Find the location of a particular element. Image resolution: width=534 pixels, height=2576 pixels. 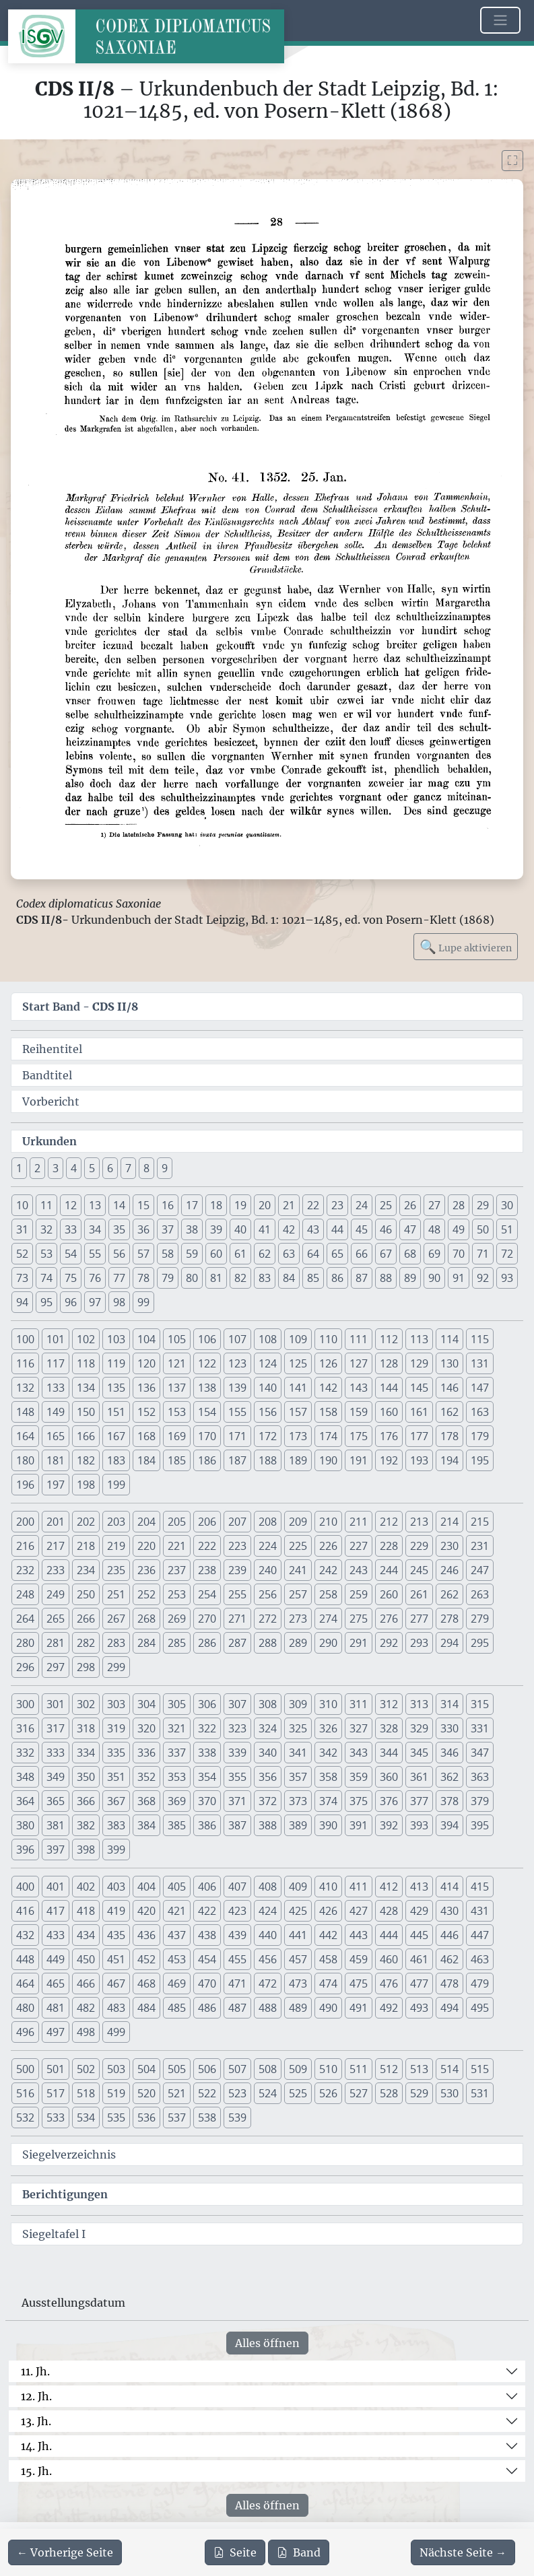

503 [button] is located at coordinates (116, 2069).